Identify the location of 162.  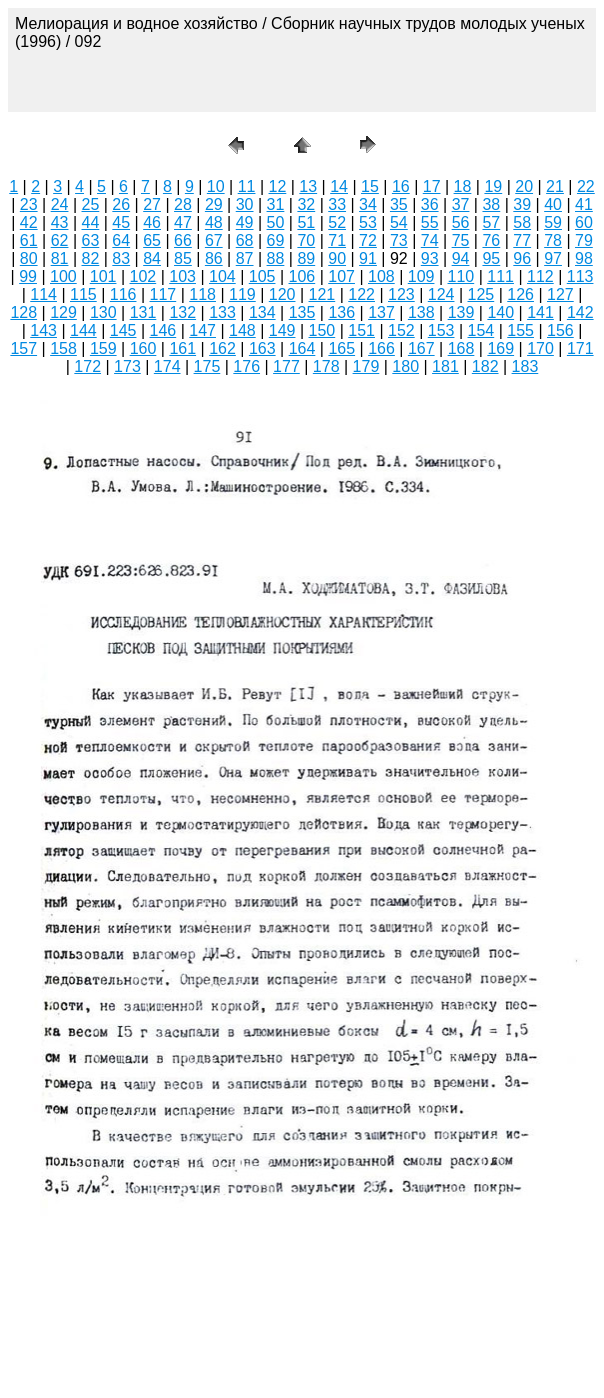
(222, 348).